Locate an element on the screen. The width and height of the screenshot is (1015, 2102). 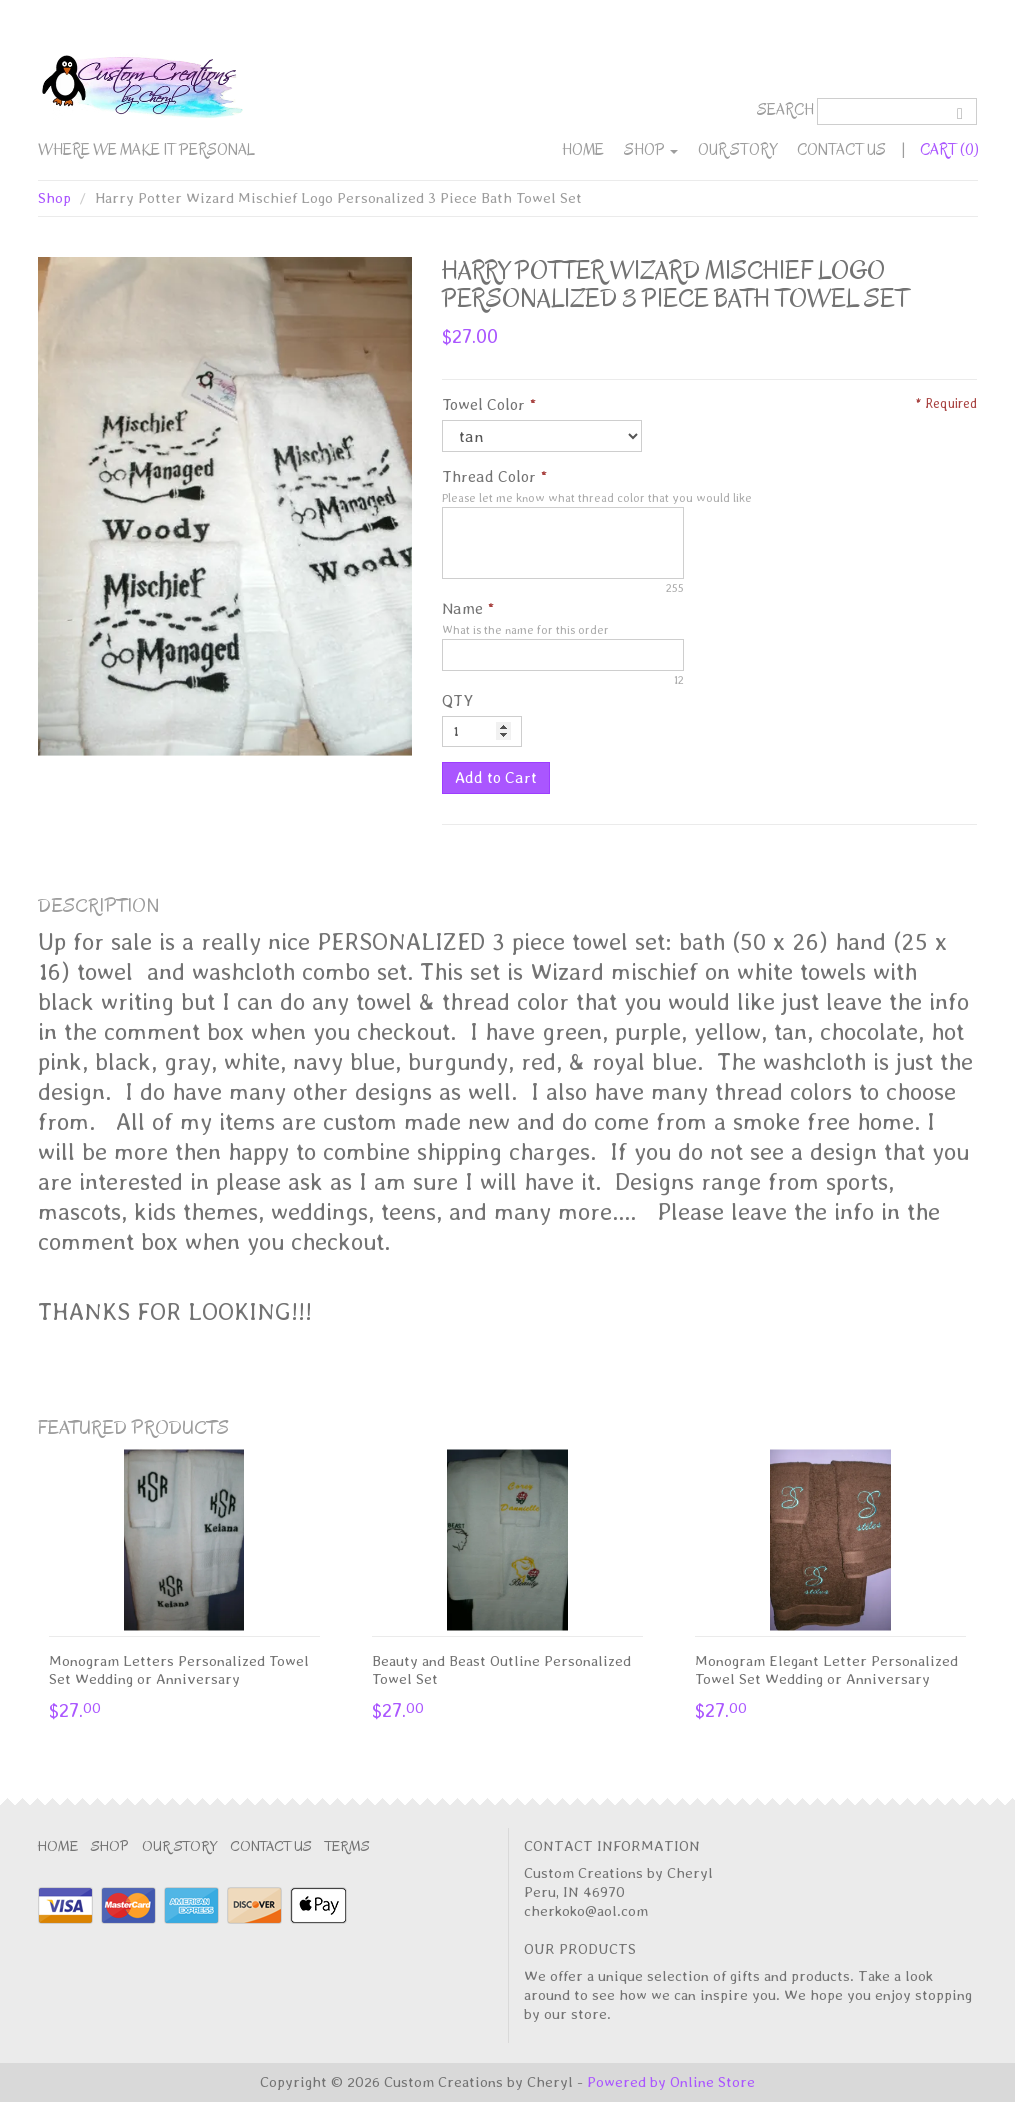
Towel Color is located at coordinates (483, 404).